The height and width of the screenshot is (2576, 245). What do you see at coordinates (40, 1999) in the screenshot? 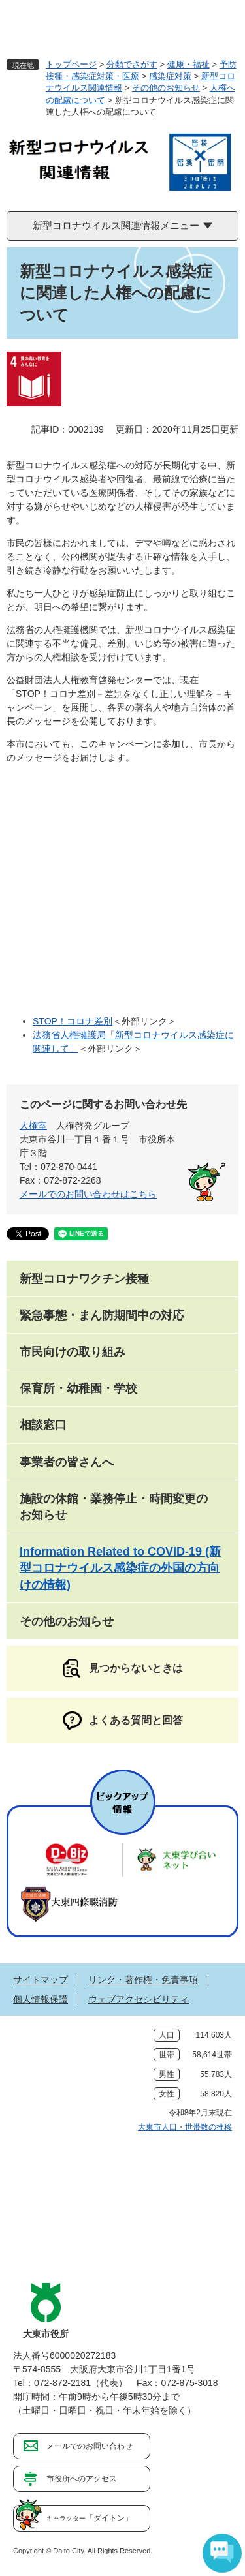
I see `個人情報保護` at bounding box center [40, 1999].